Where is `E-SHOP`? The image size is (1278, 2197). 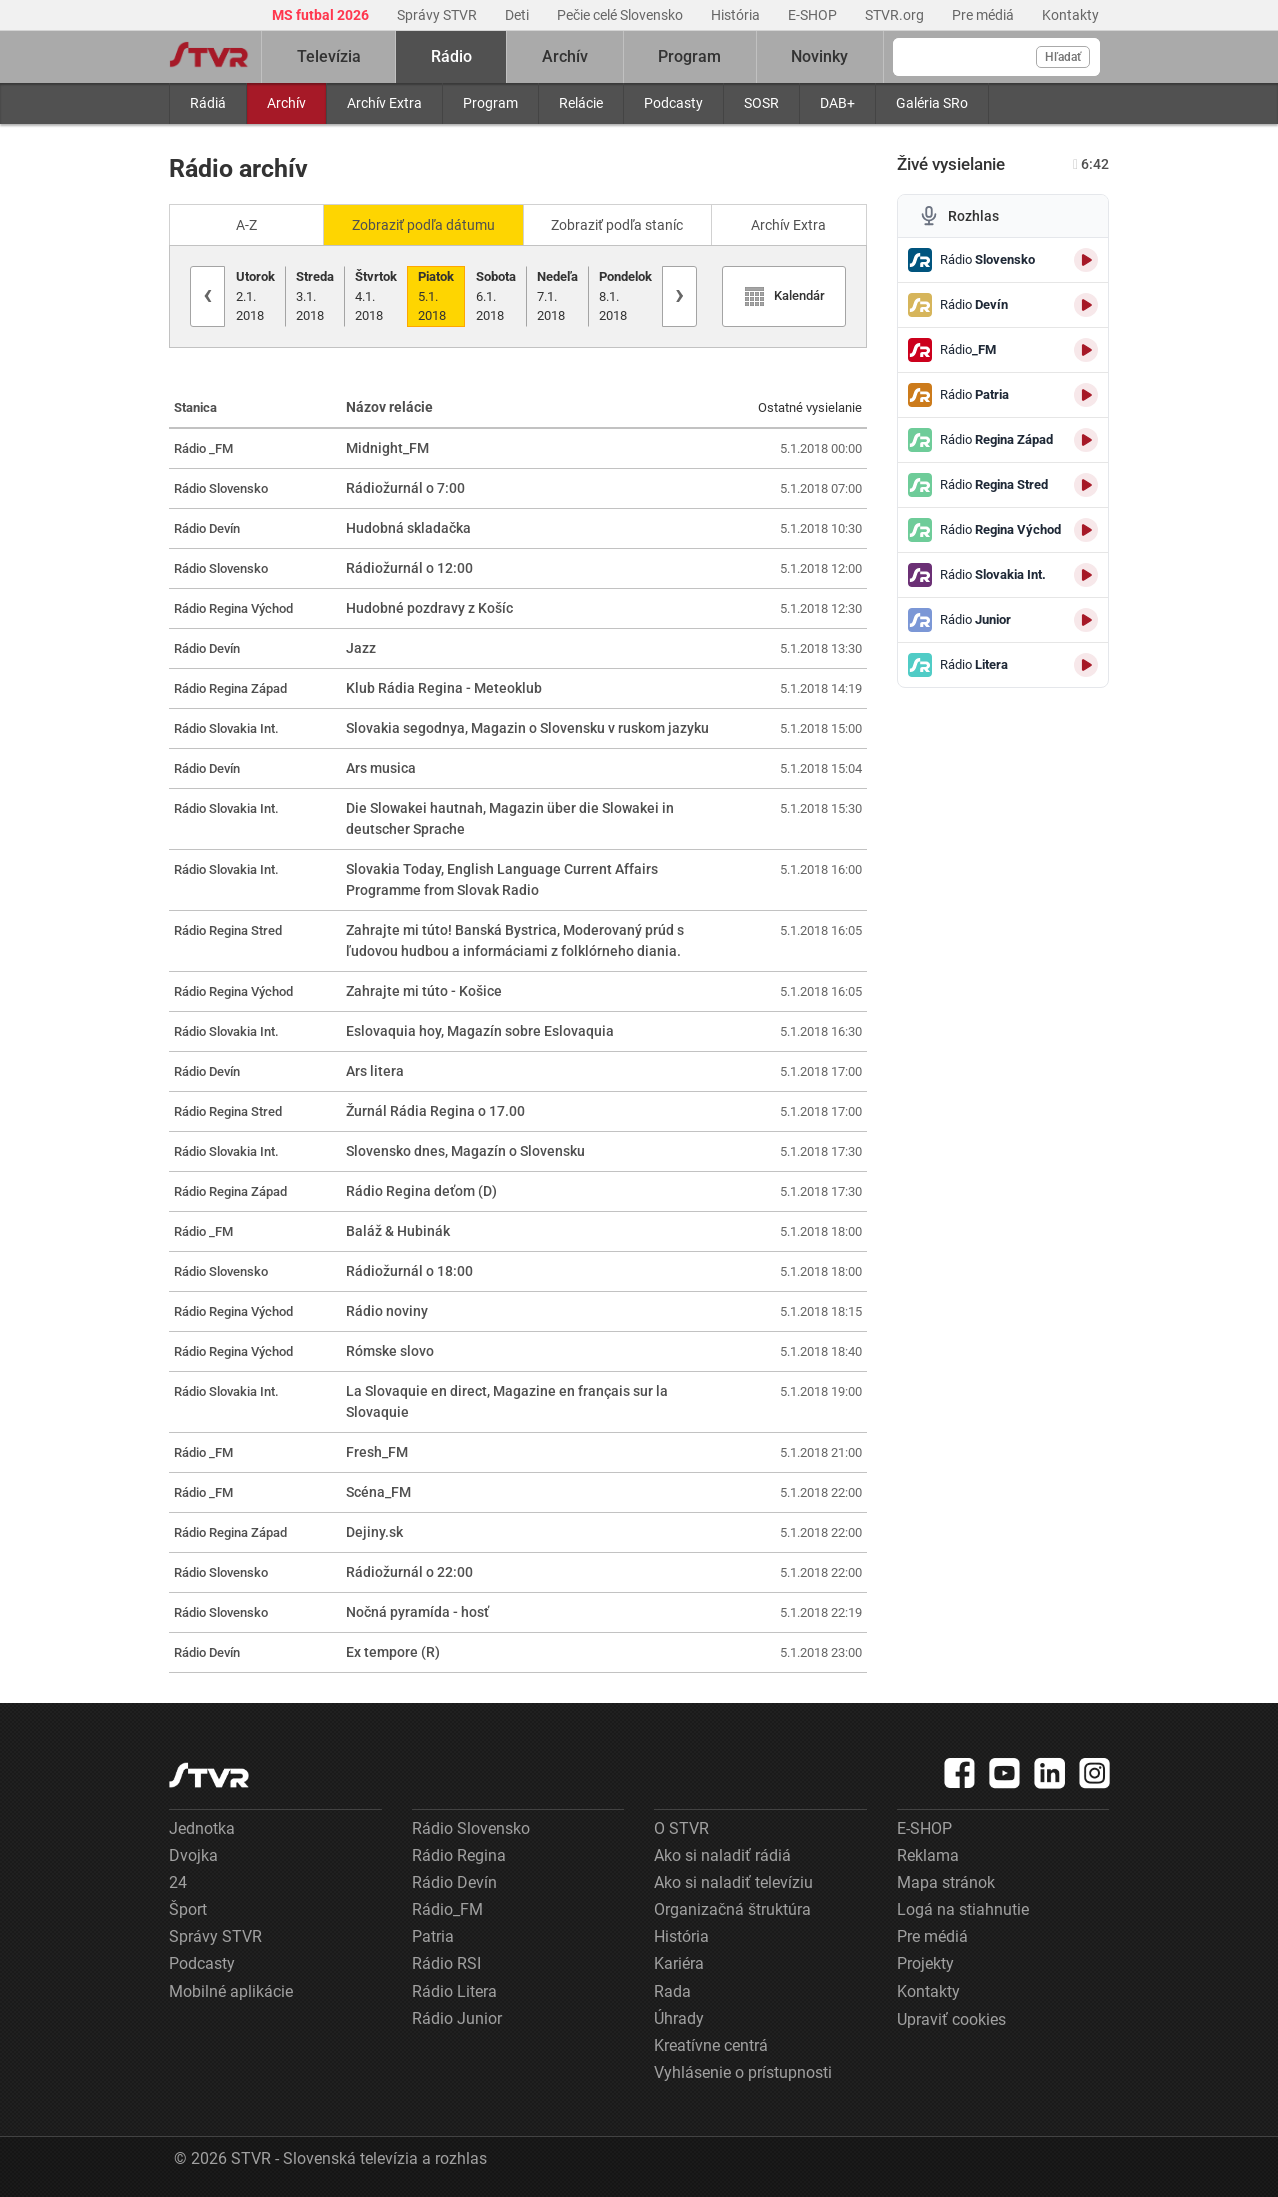 E-SHOP is located at coordinates (814, 15).